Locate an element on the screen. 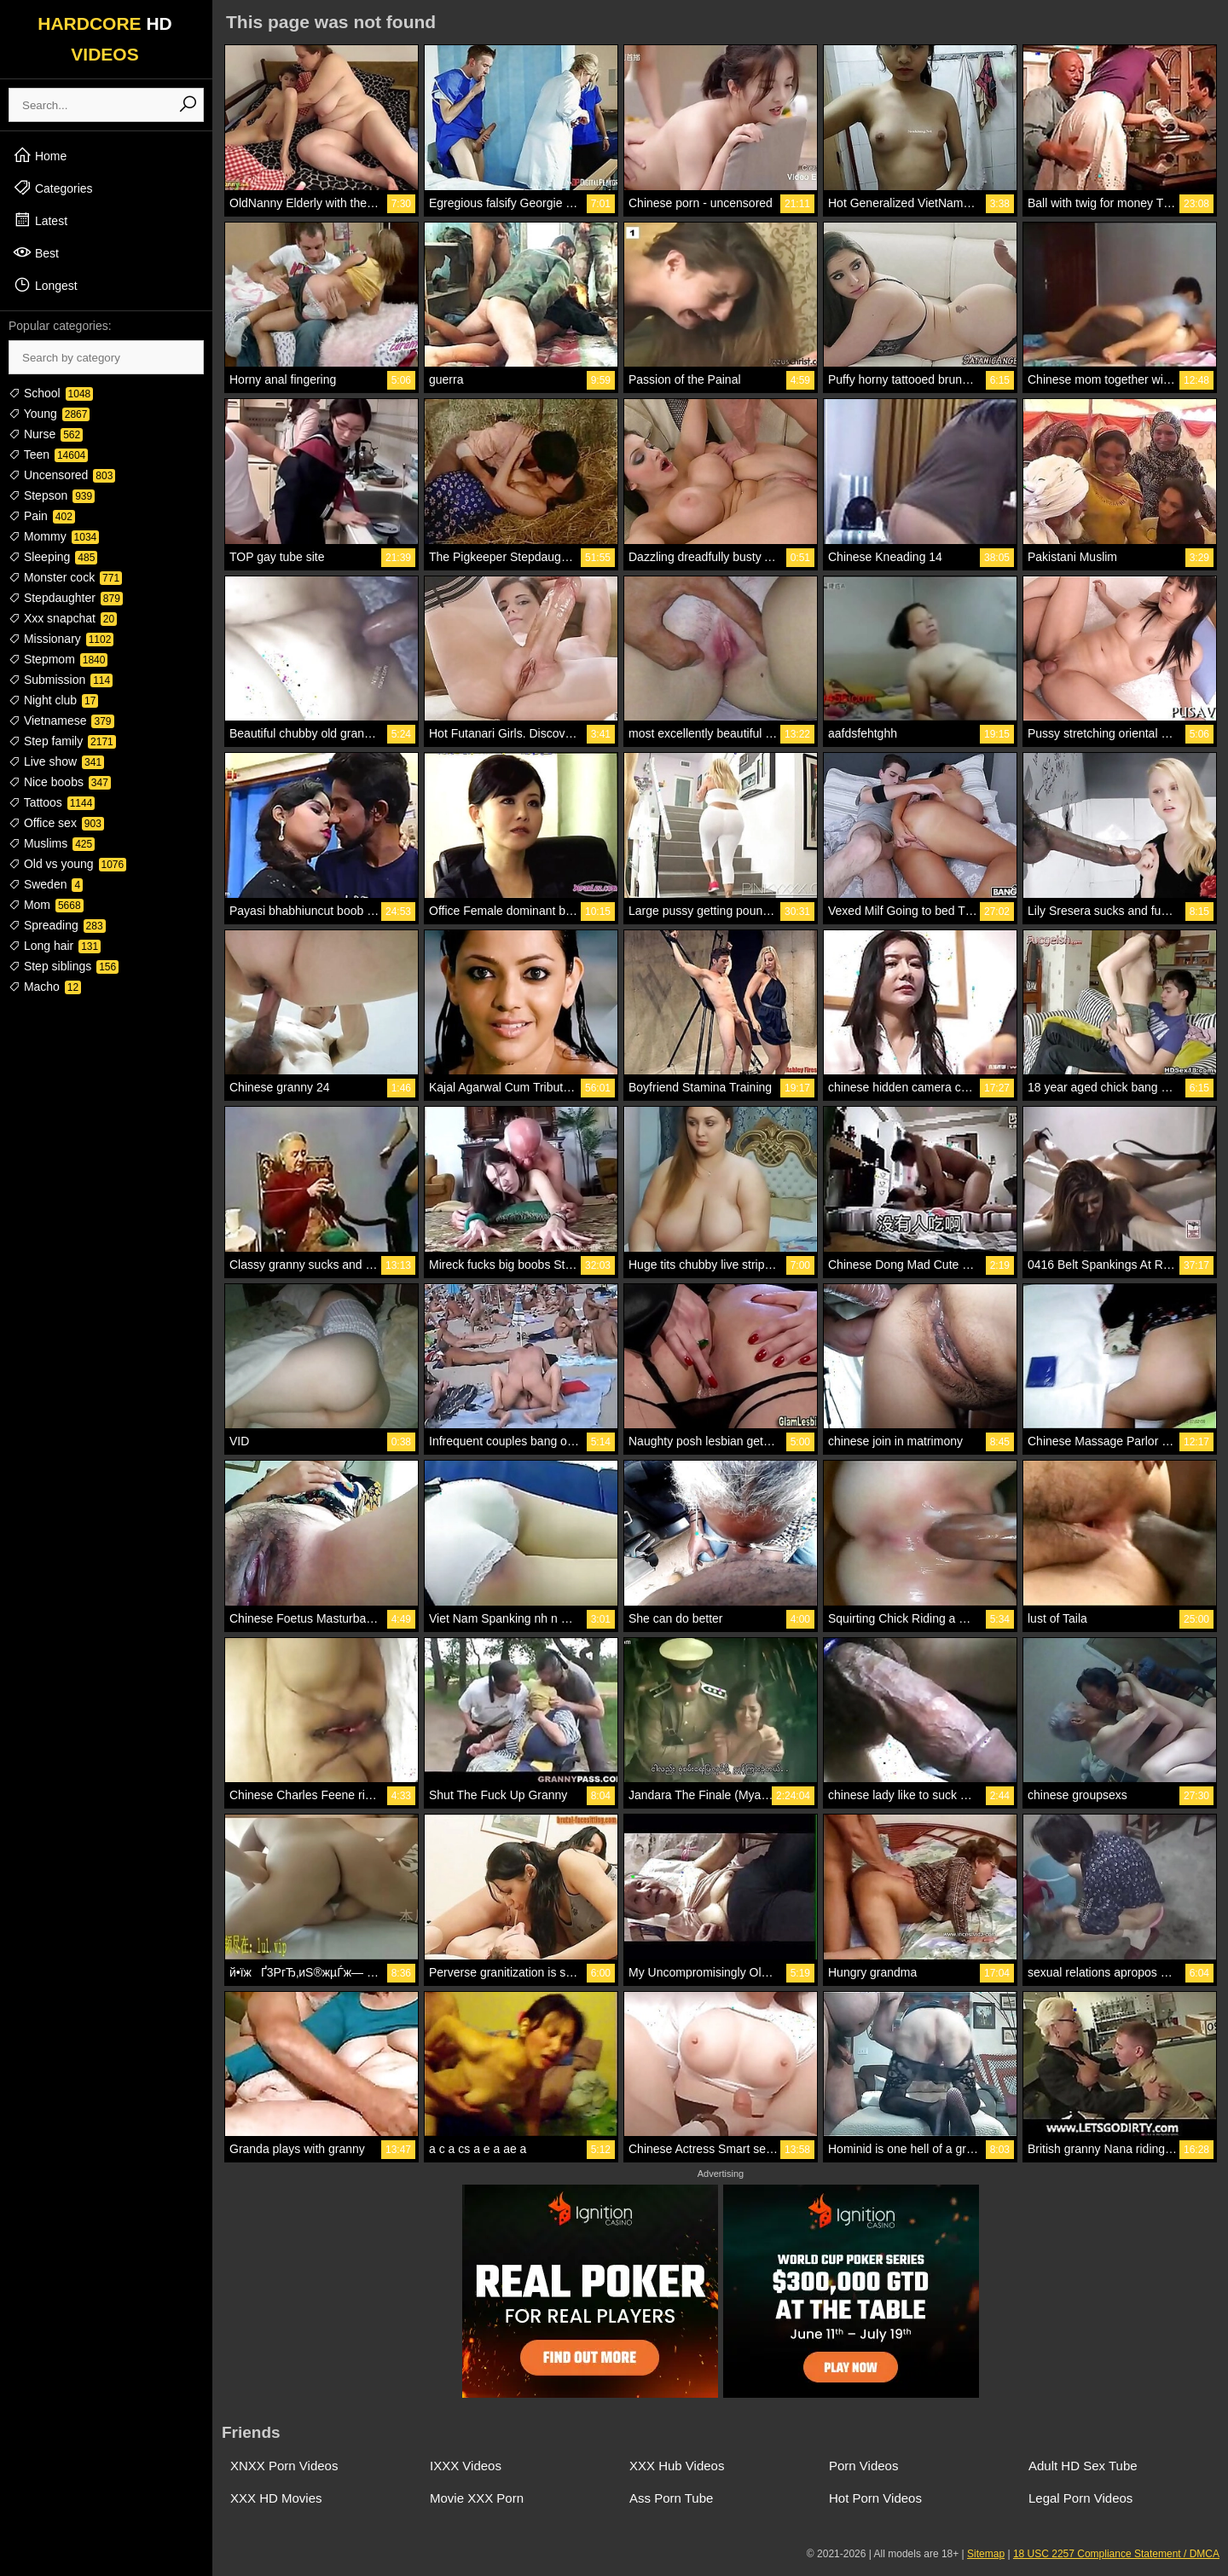 The image size is (1228, 2576). Long hair is located at coordinates (55, 945).